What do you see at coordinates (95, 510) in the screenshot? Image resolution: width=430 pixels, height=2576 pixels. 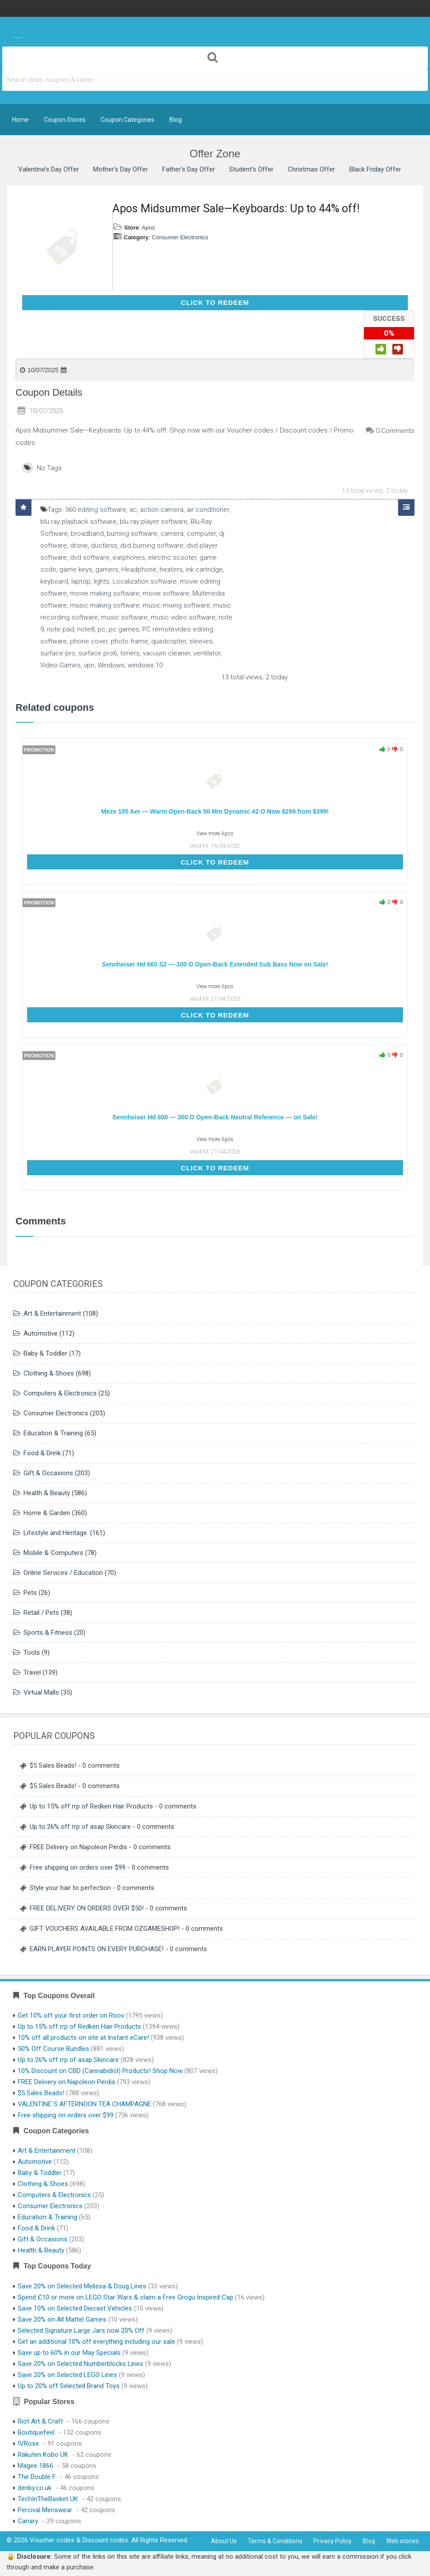 I see `360 editing software` at bounding box center [95, 510].